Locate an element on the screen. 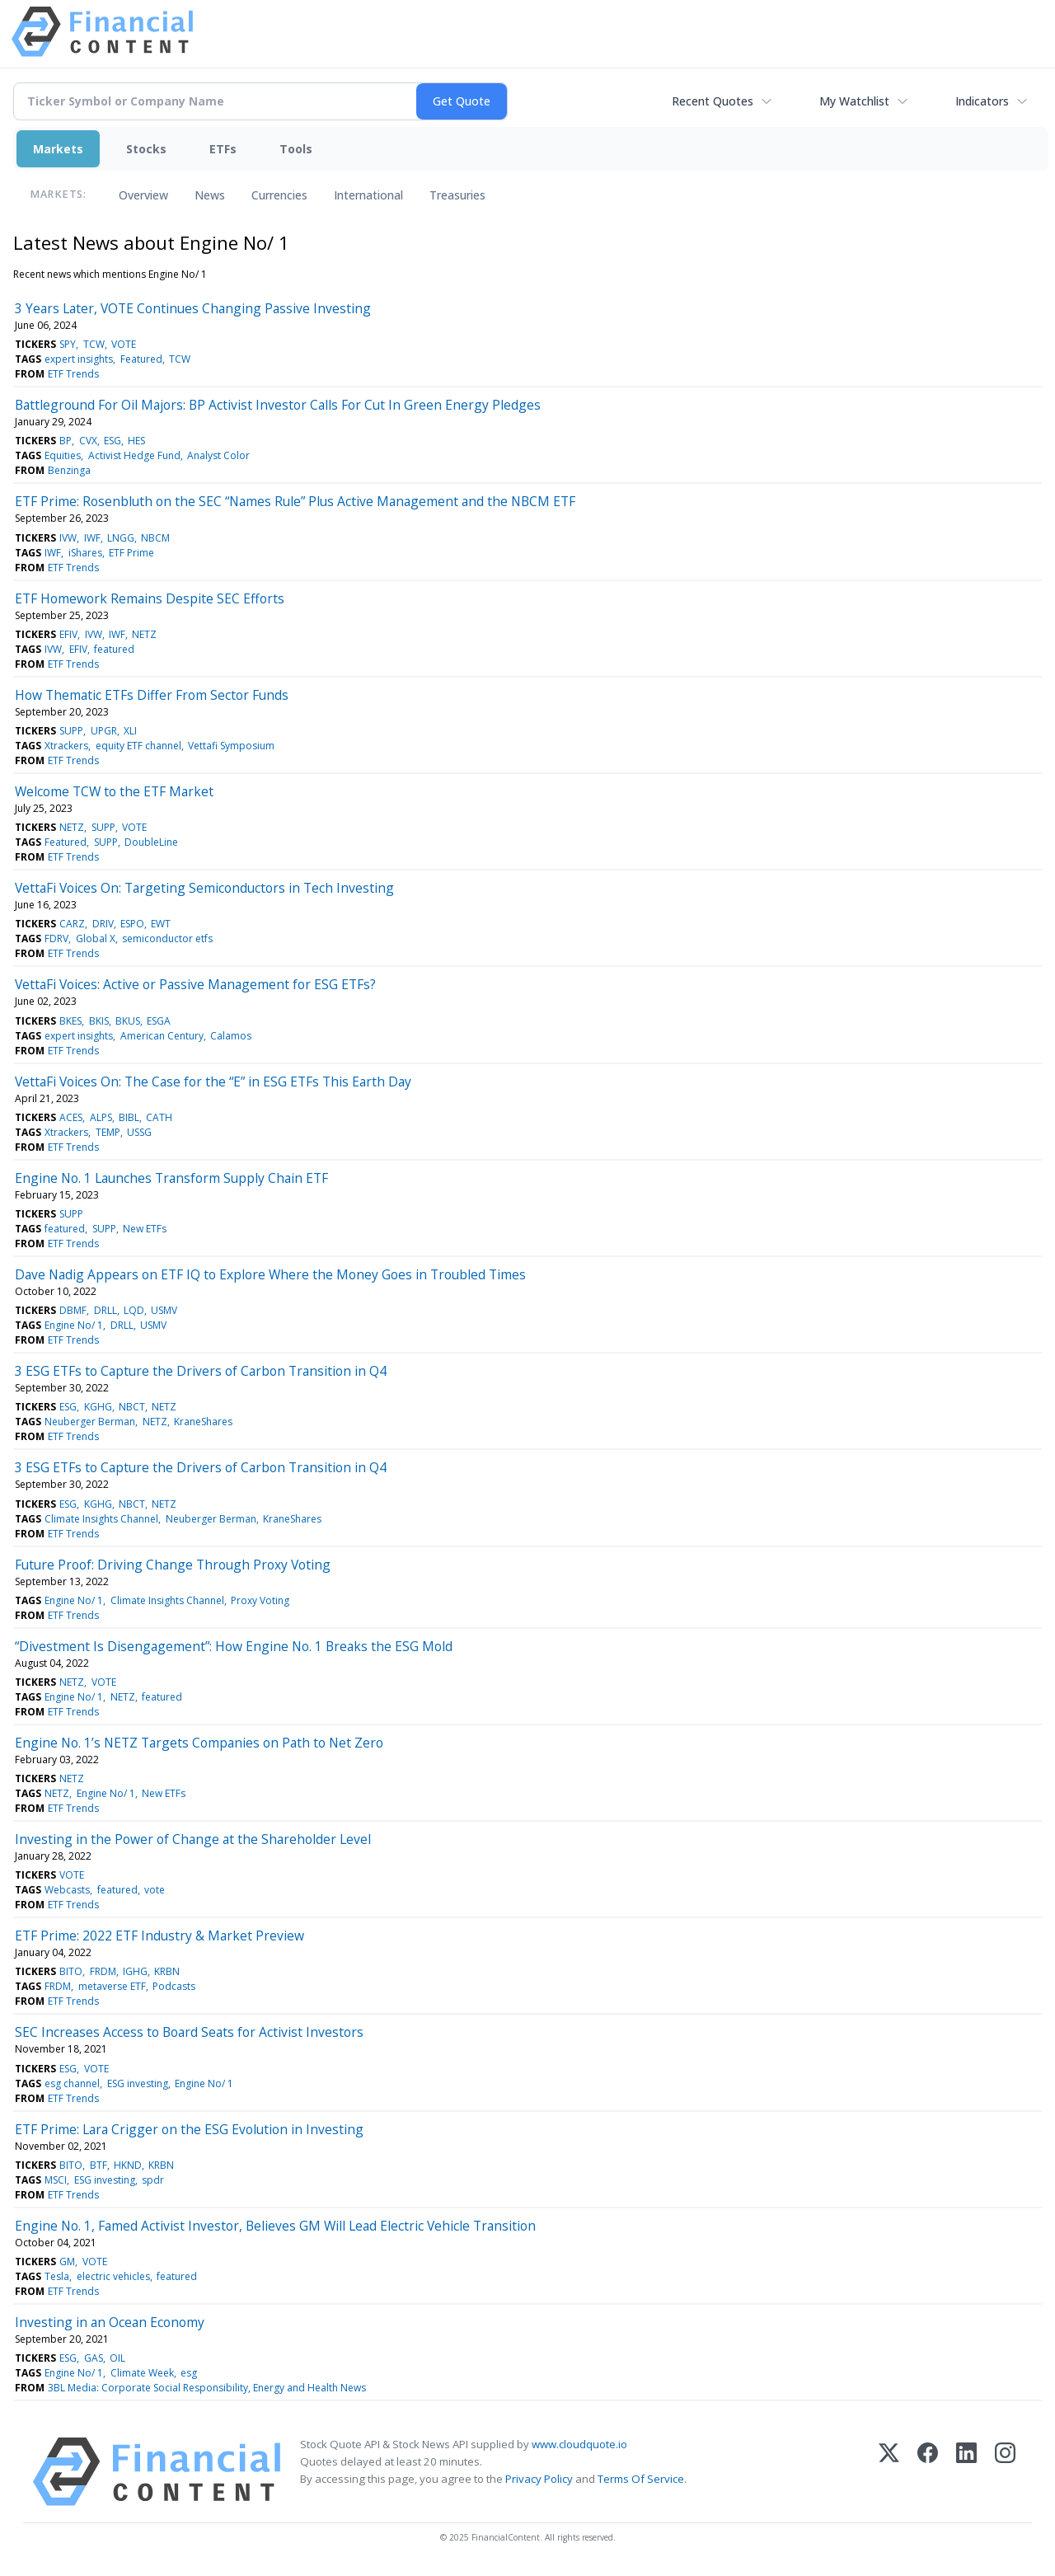 The width and height of the screenshot is (1055, 2576). [X (Twitter)] is located at coordinates (889, 2472).